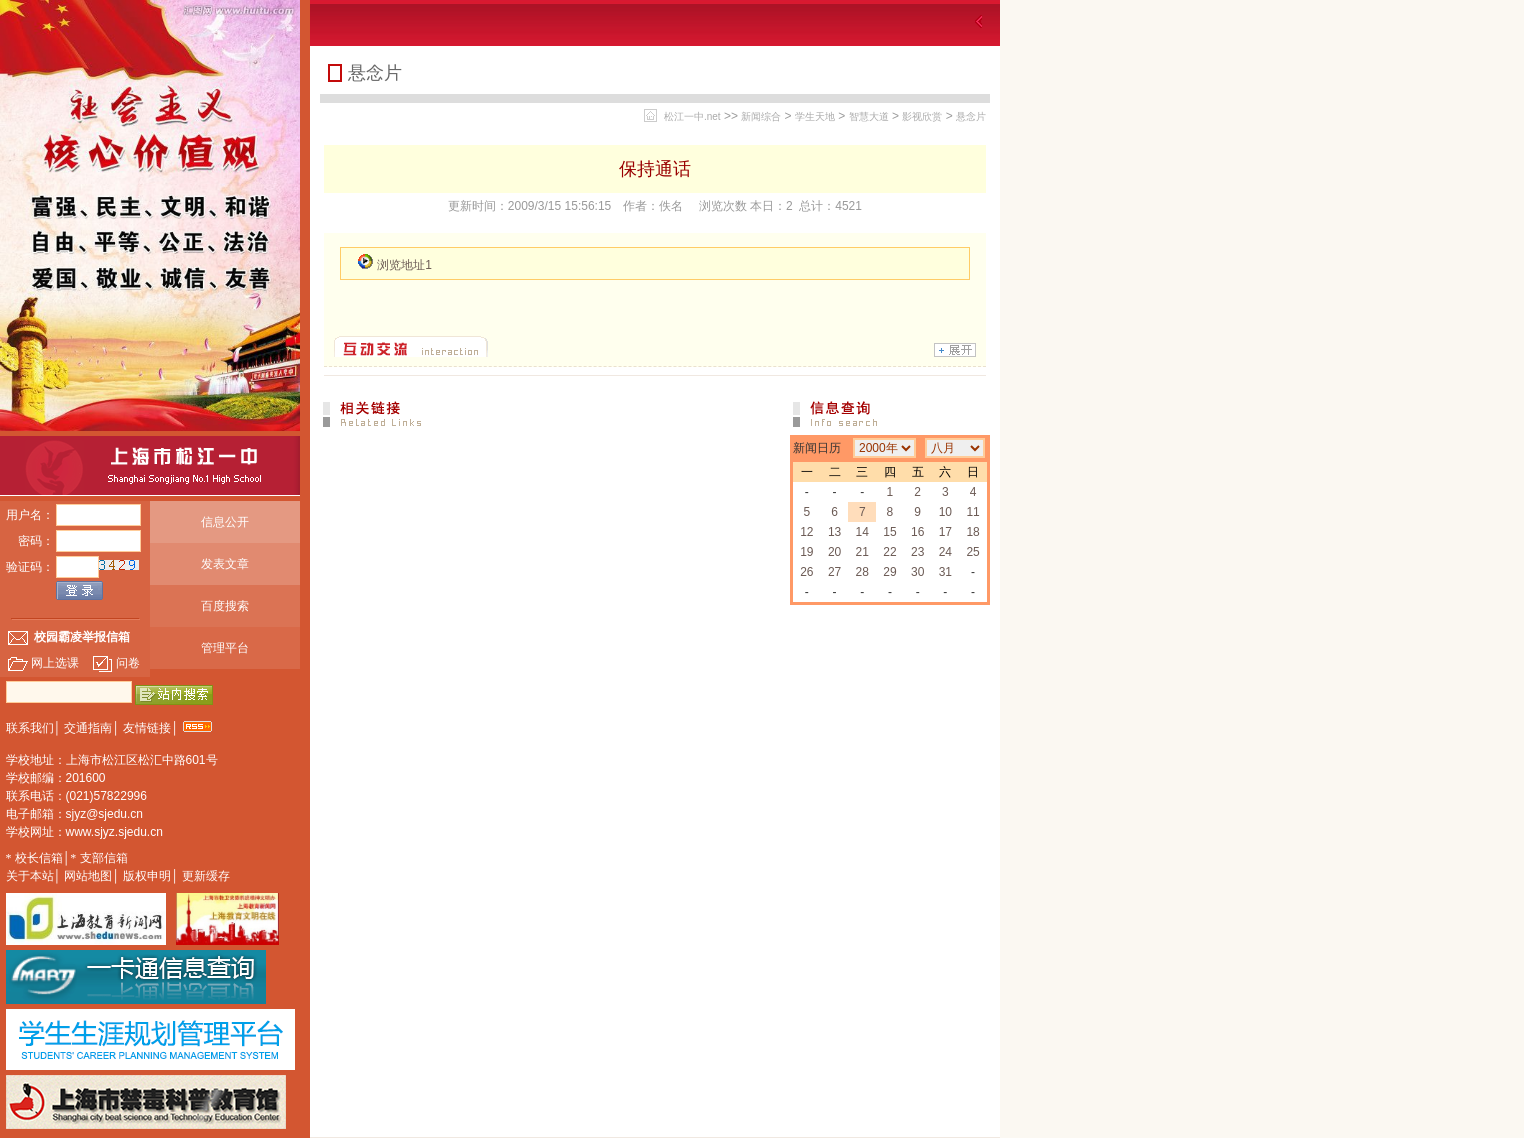 The image size is (1524, 1138). Describe the element at coordinates (806, 532) in the screenshot. I see `12` at that location.